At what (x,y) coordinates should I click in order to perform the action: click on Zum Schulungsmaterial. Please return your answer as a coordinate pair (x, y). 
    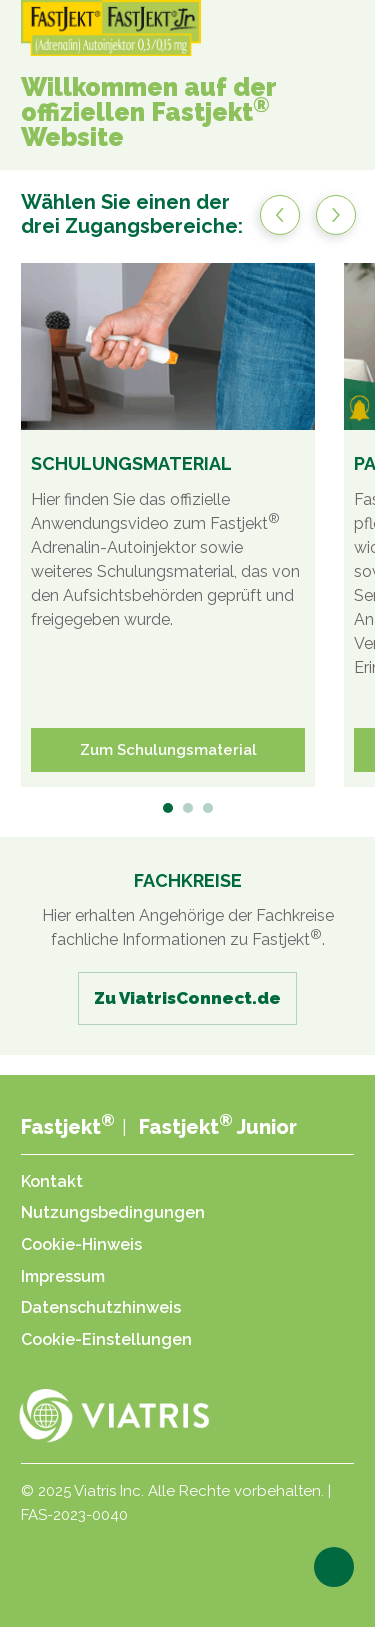
    Looking at the image, I should click on (168, 750).